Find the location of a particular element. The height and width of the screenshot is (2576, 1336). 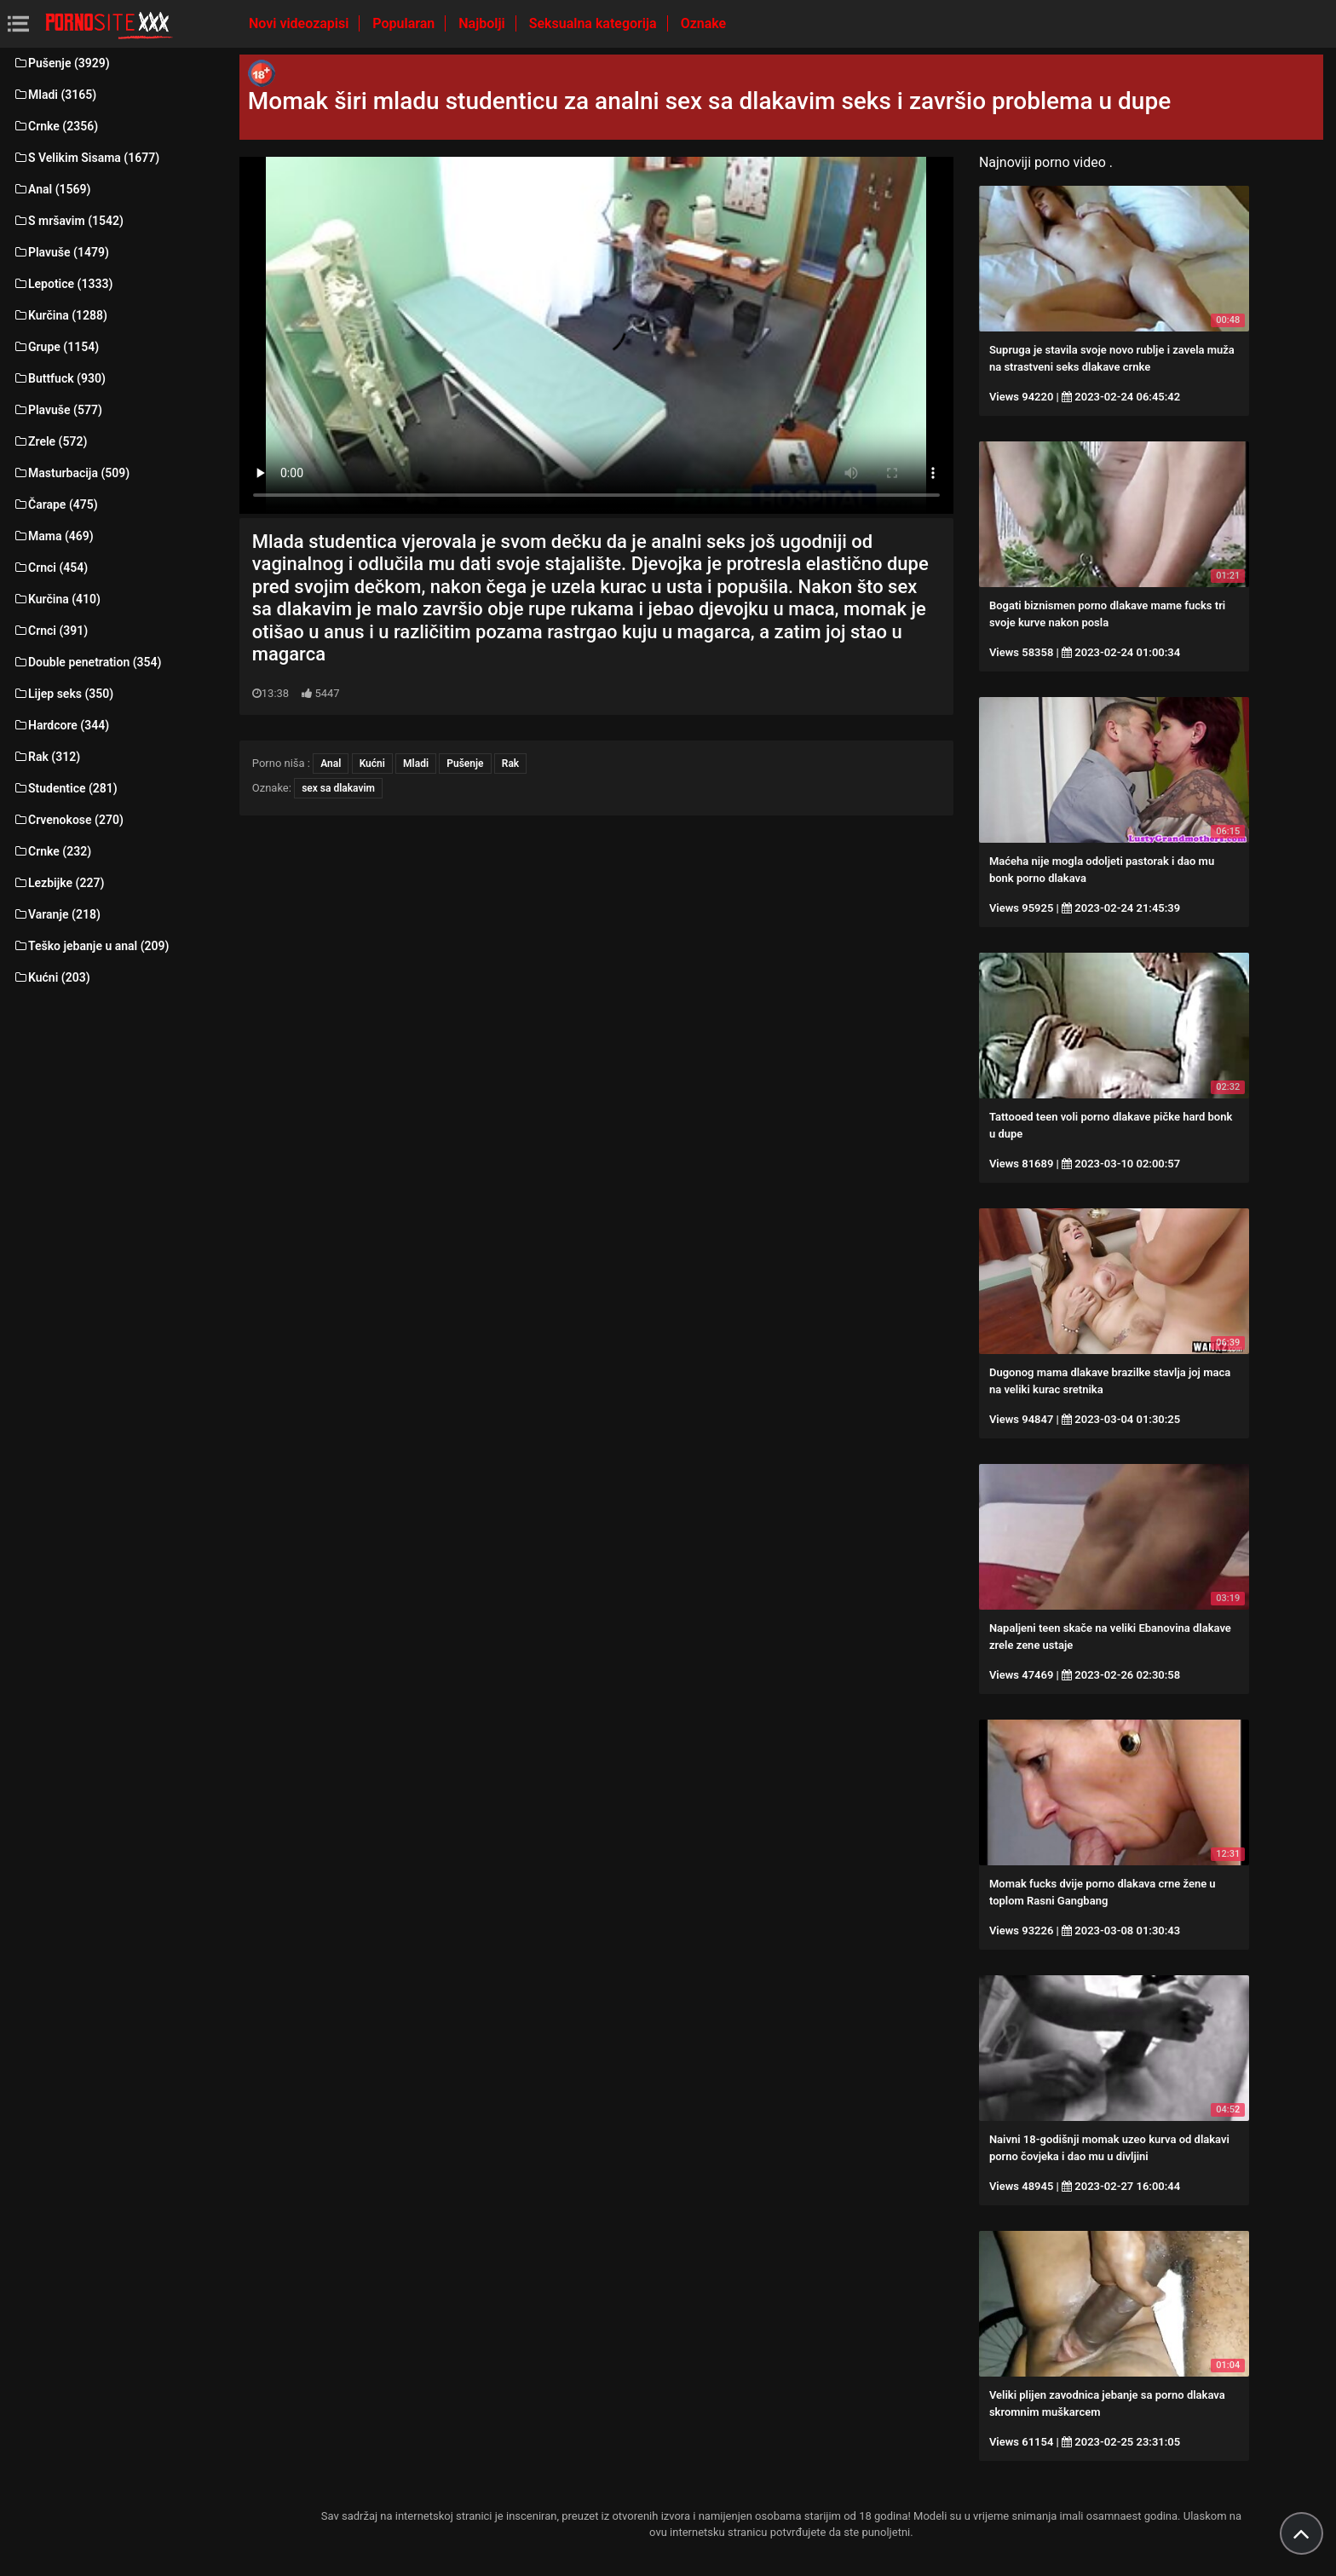

Seksualna kategorija is located at coordinates (594, 23).